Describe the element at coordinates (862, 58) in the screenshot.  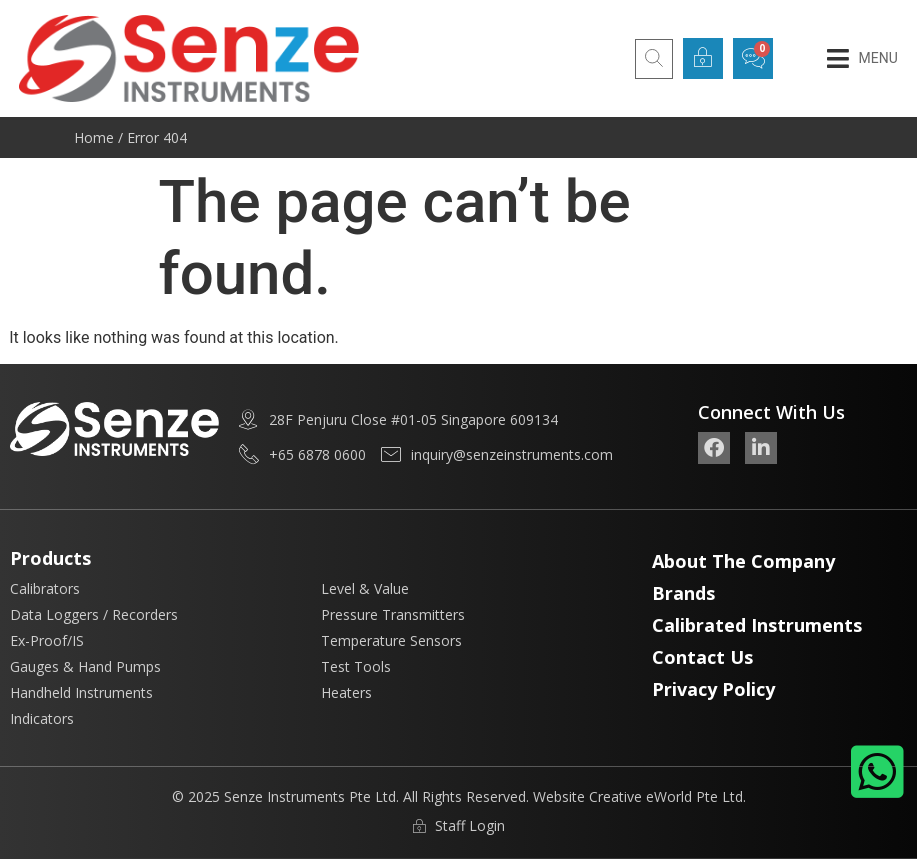
I see `[button]` at that location.